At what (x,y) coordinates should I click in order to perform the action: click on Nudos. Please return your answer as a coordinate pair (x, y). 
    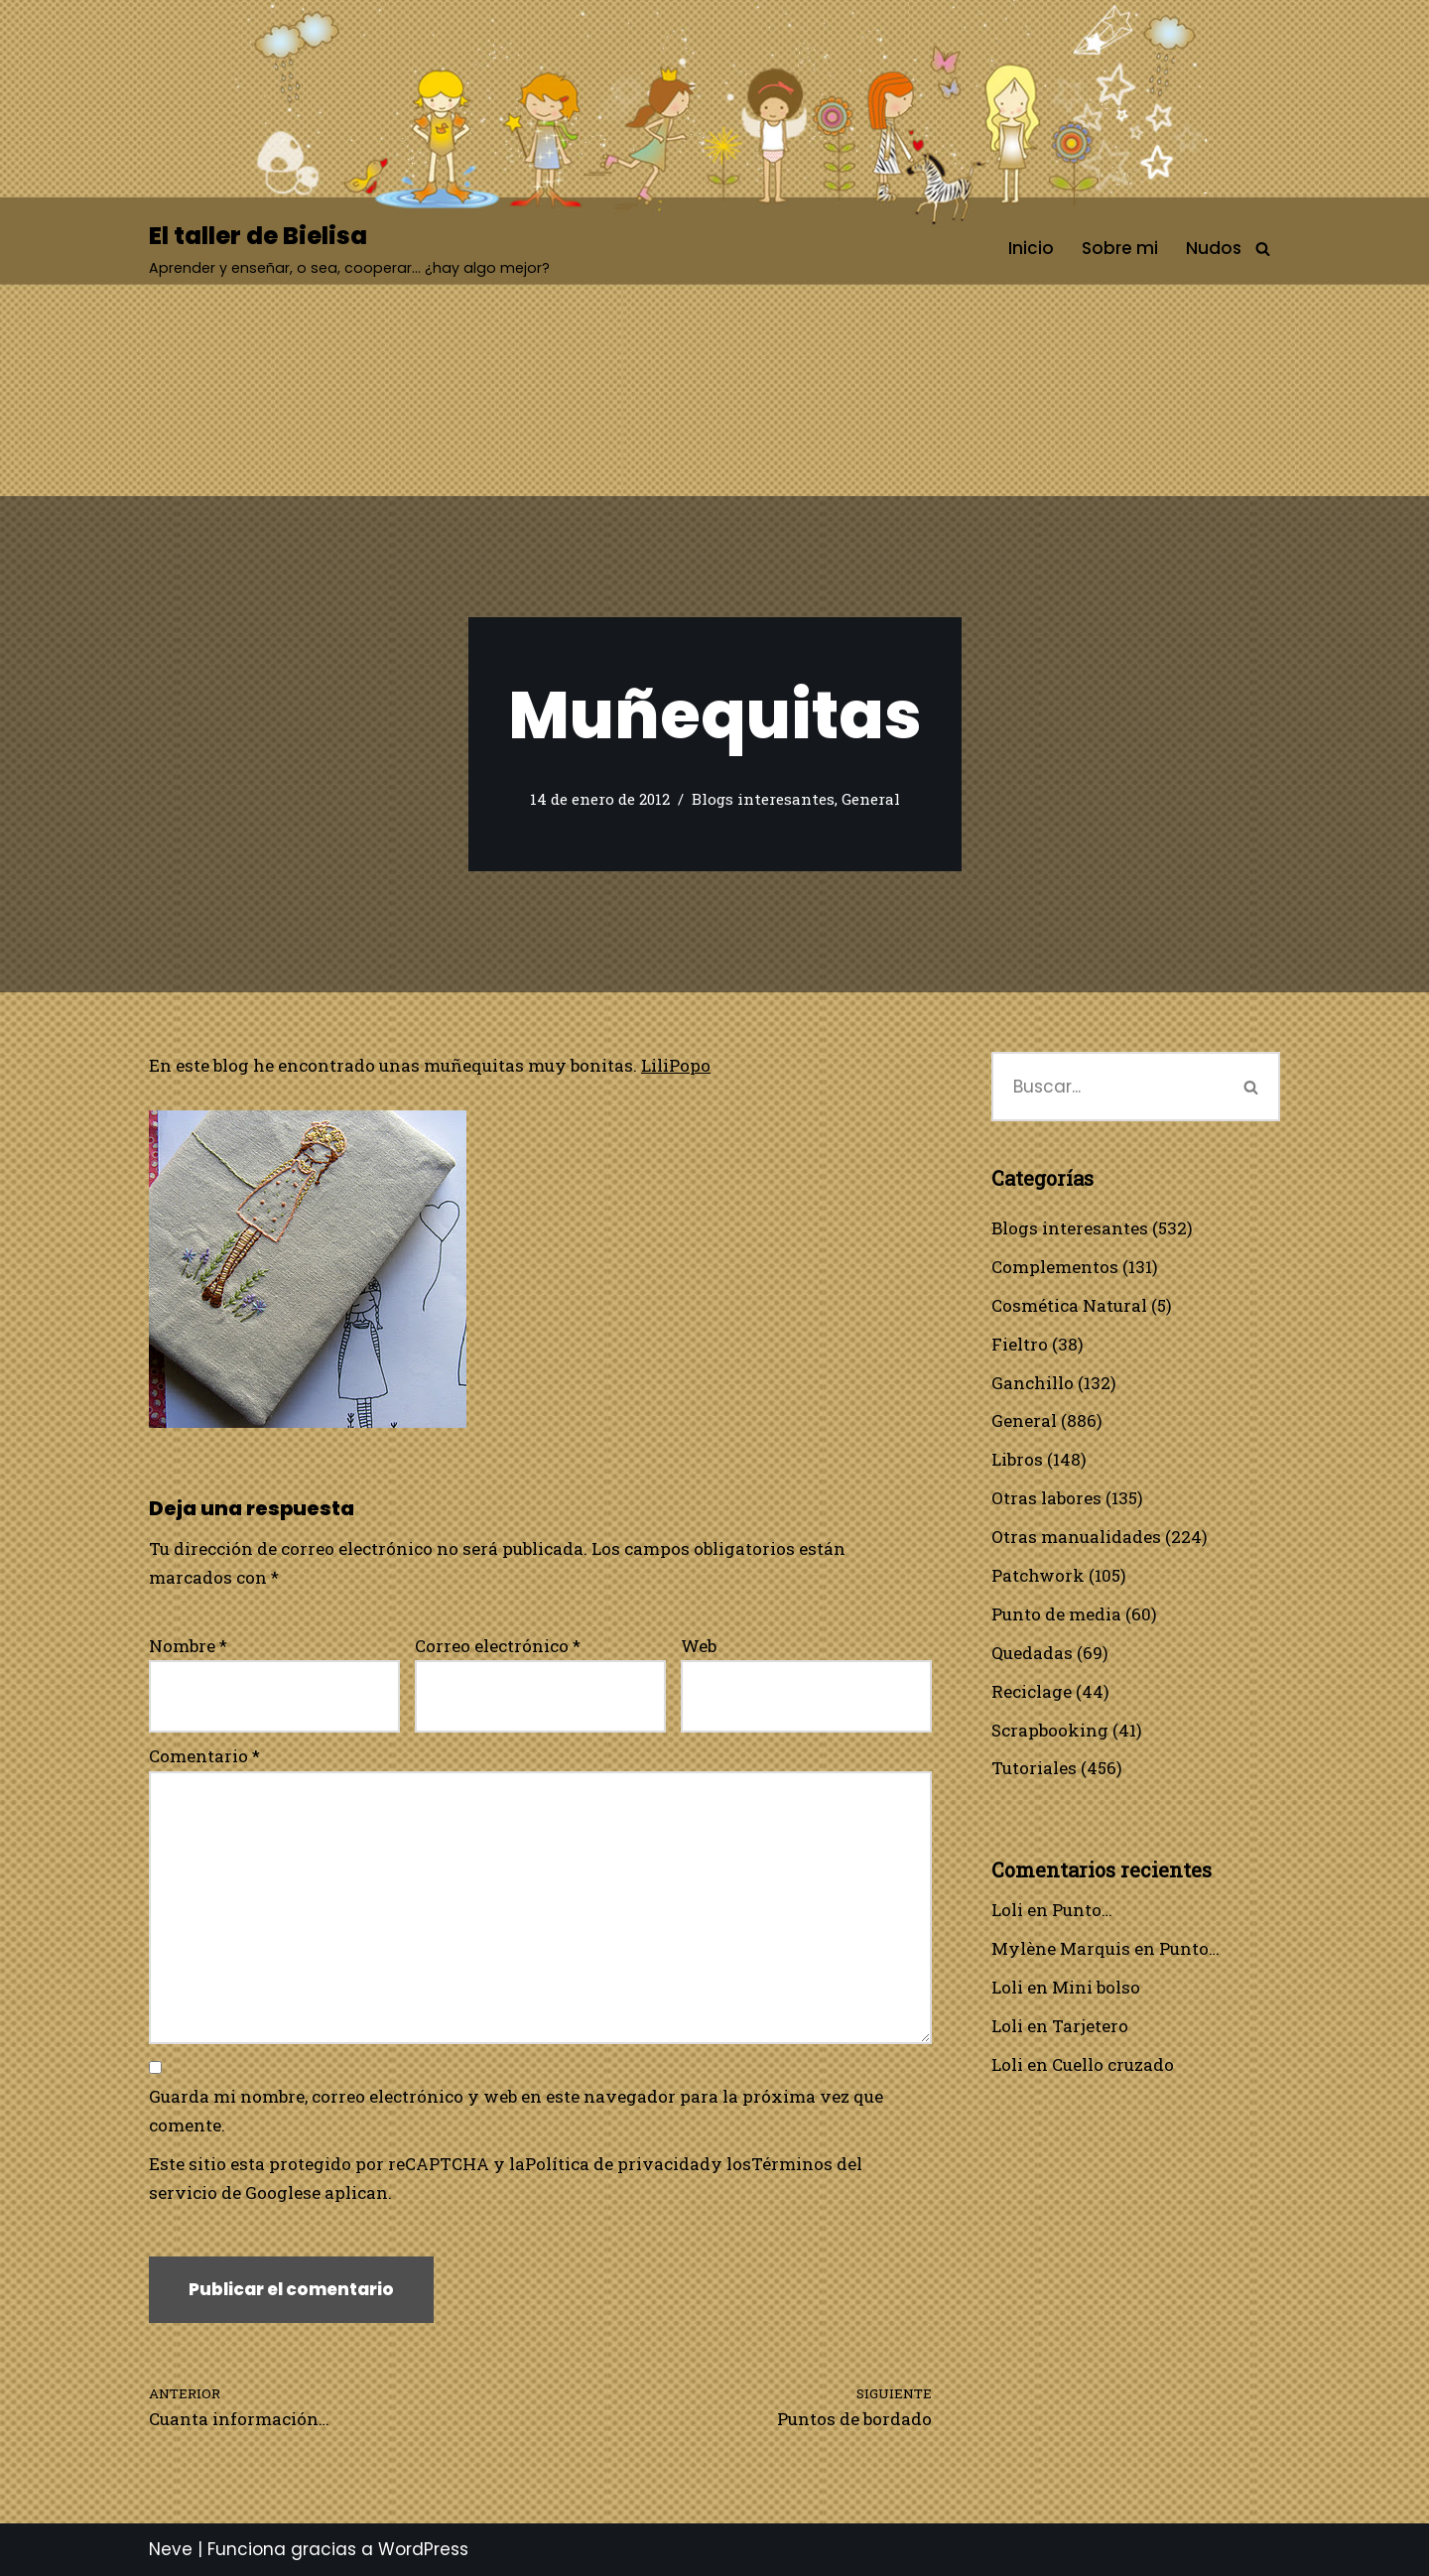
    Looking at the image, I should click on (1213, 248).